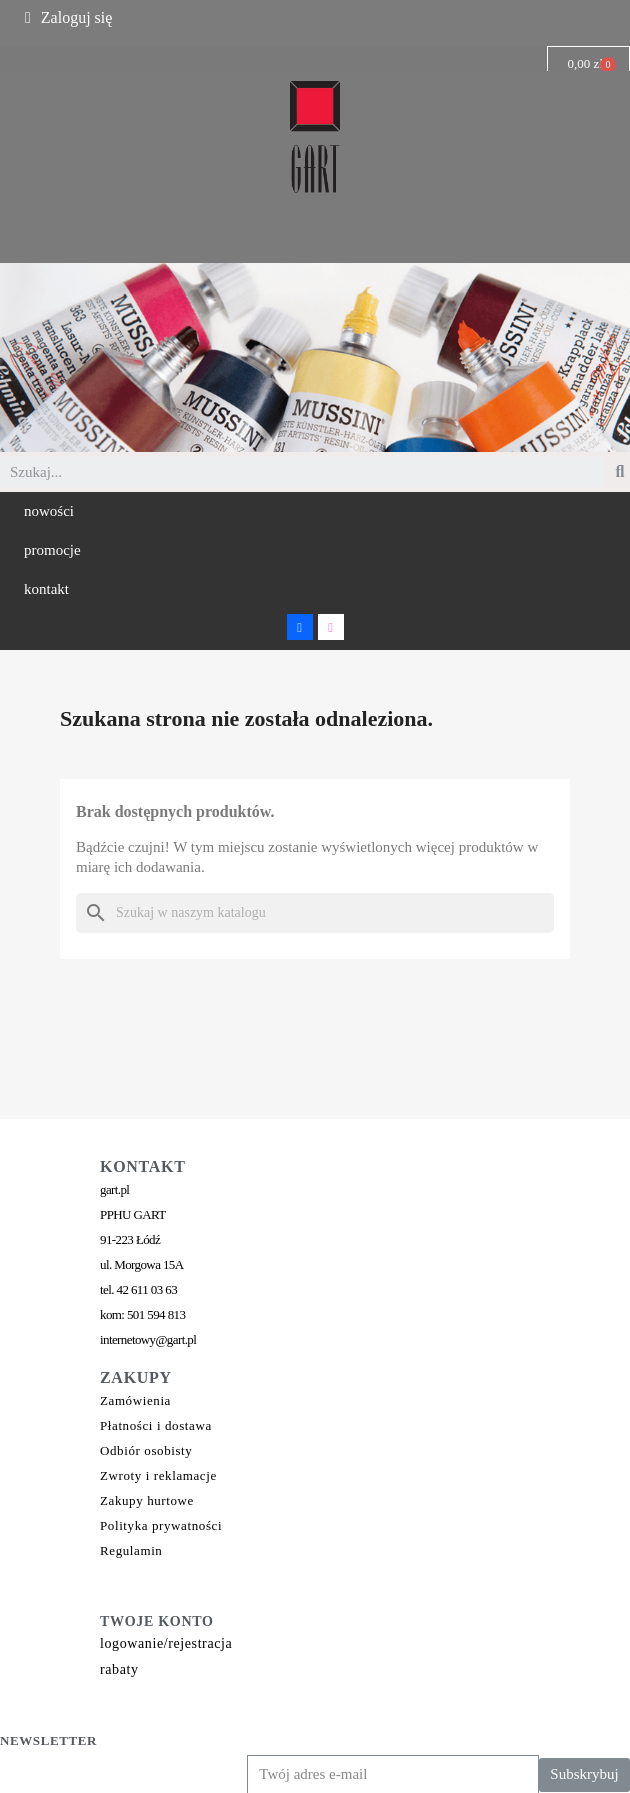  What do you see at coordinates (131, 1550) in the screenshot?
I see `Regulamin` at bounding box center [131, 1550].